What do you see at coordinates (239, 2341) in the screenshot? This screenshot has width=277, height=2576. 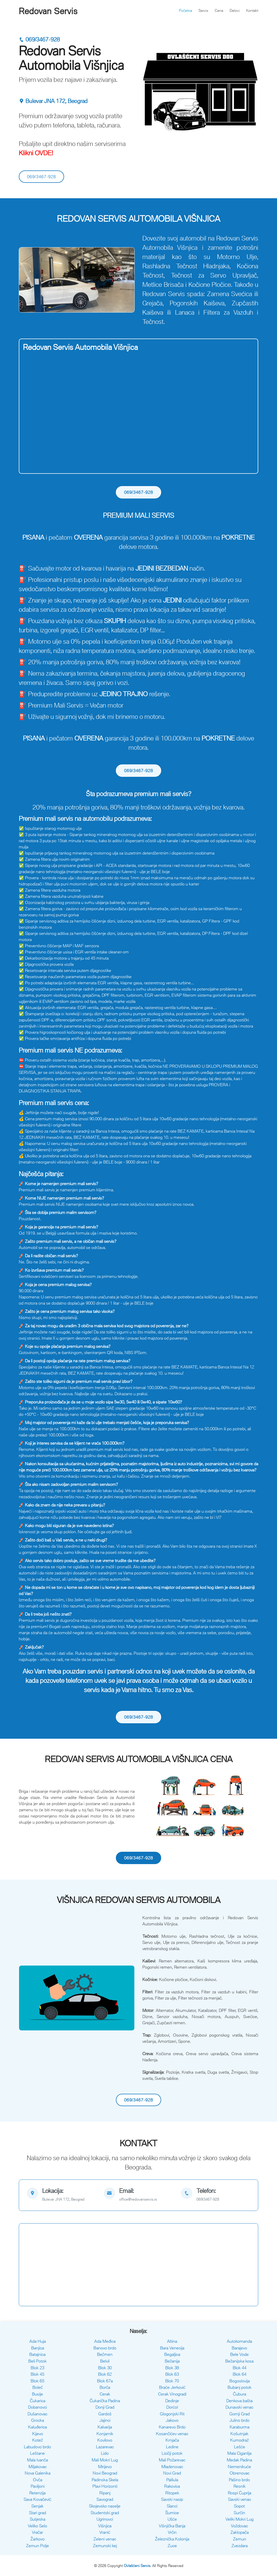 I see `Autokomanda` at bounding box center [239, 2341].